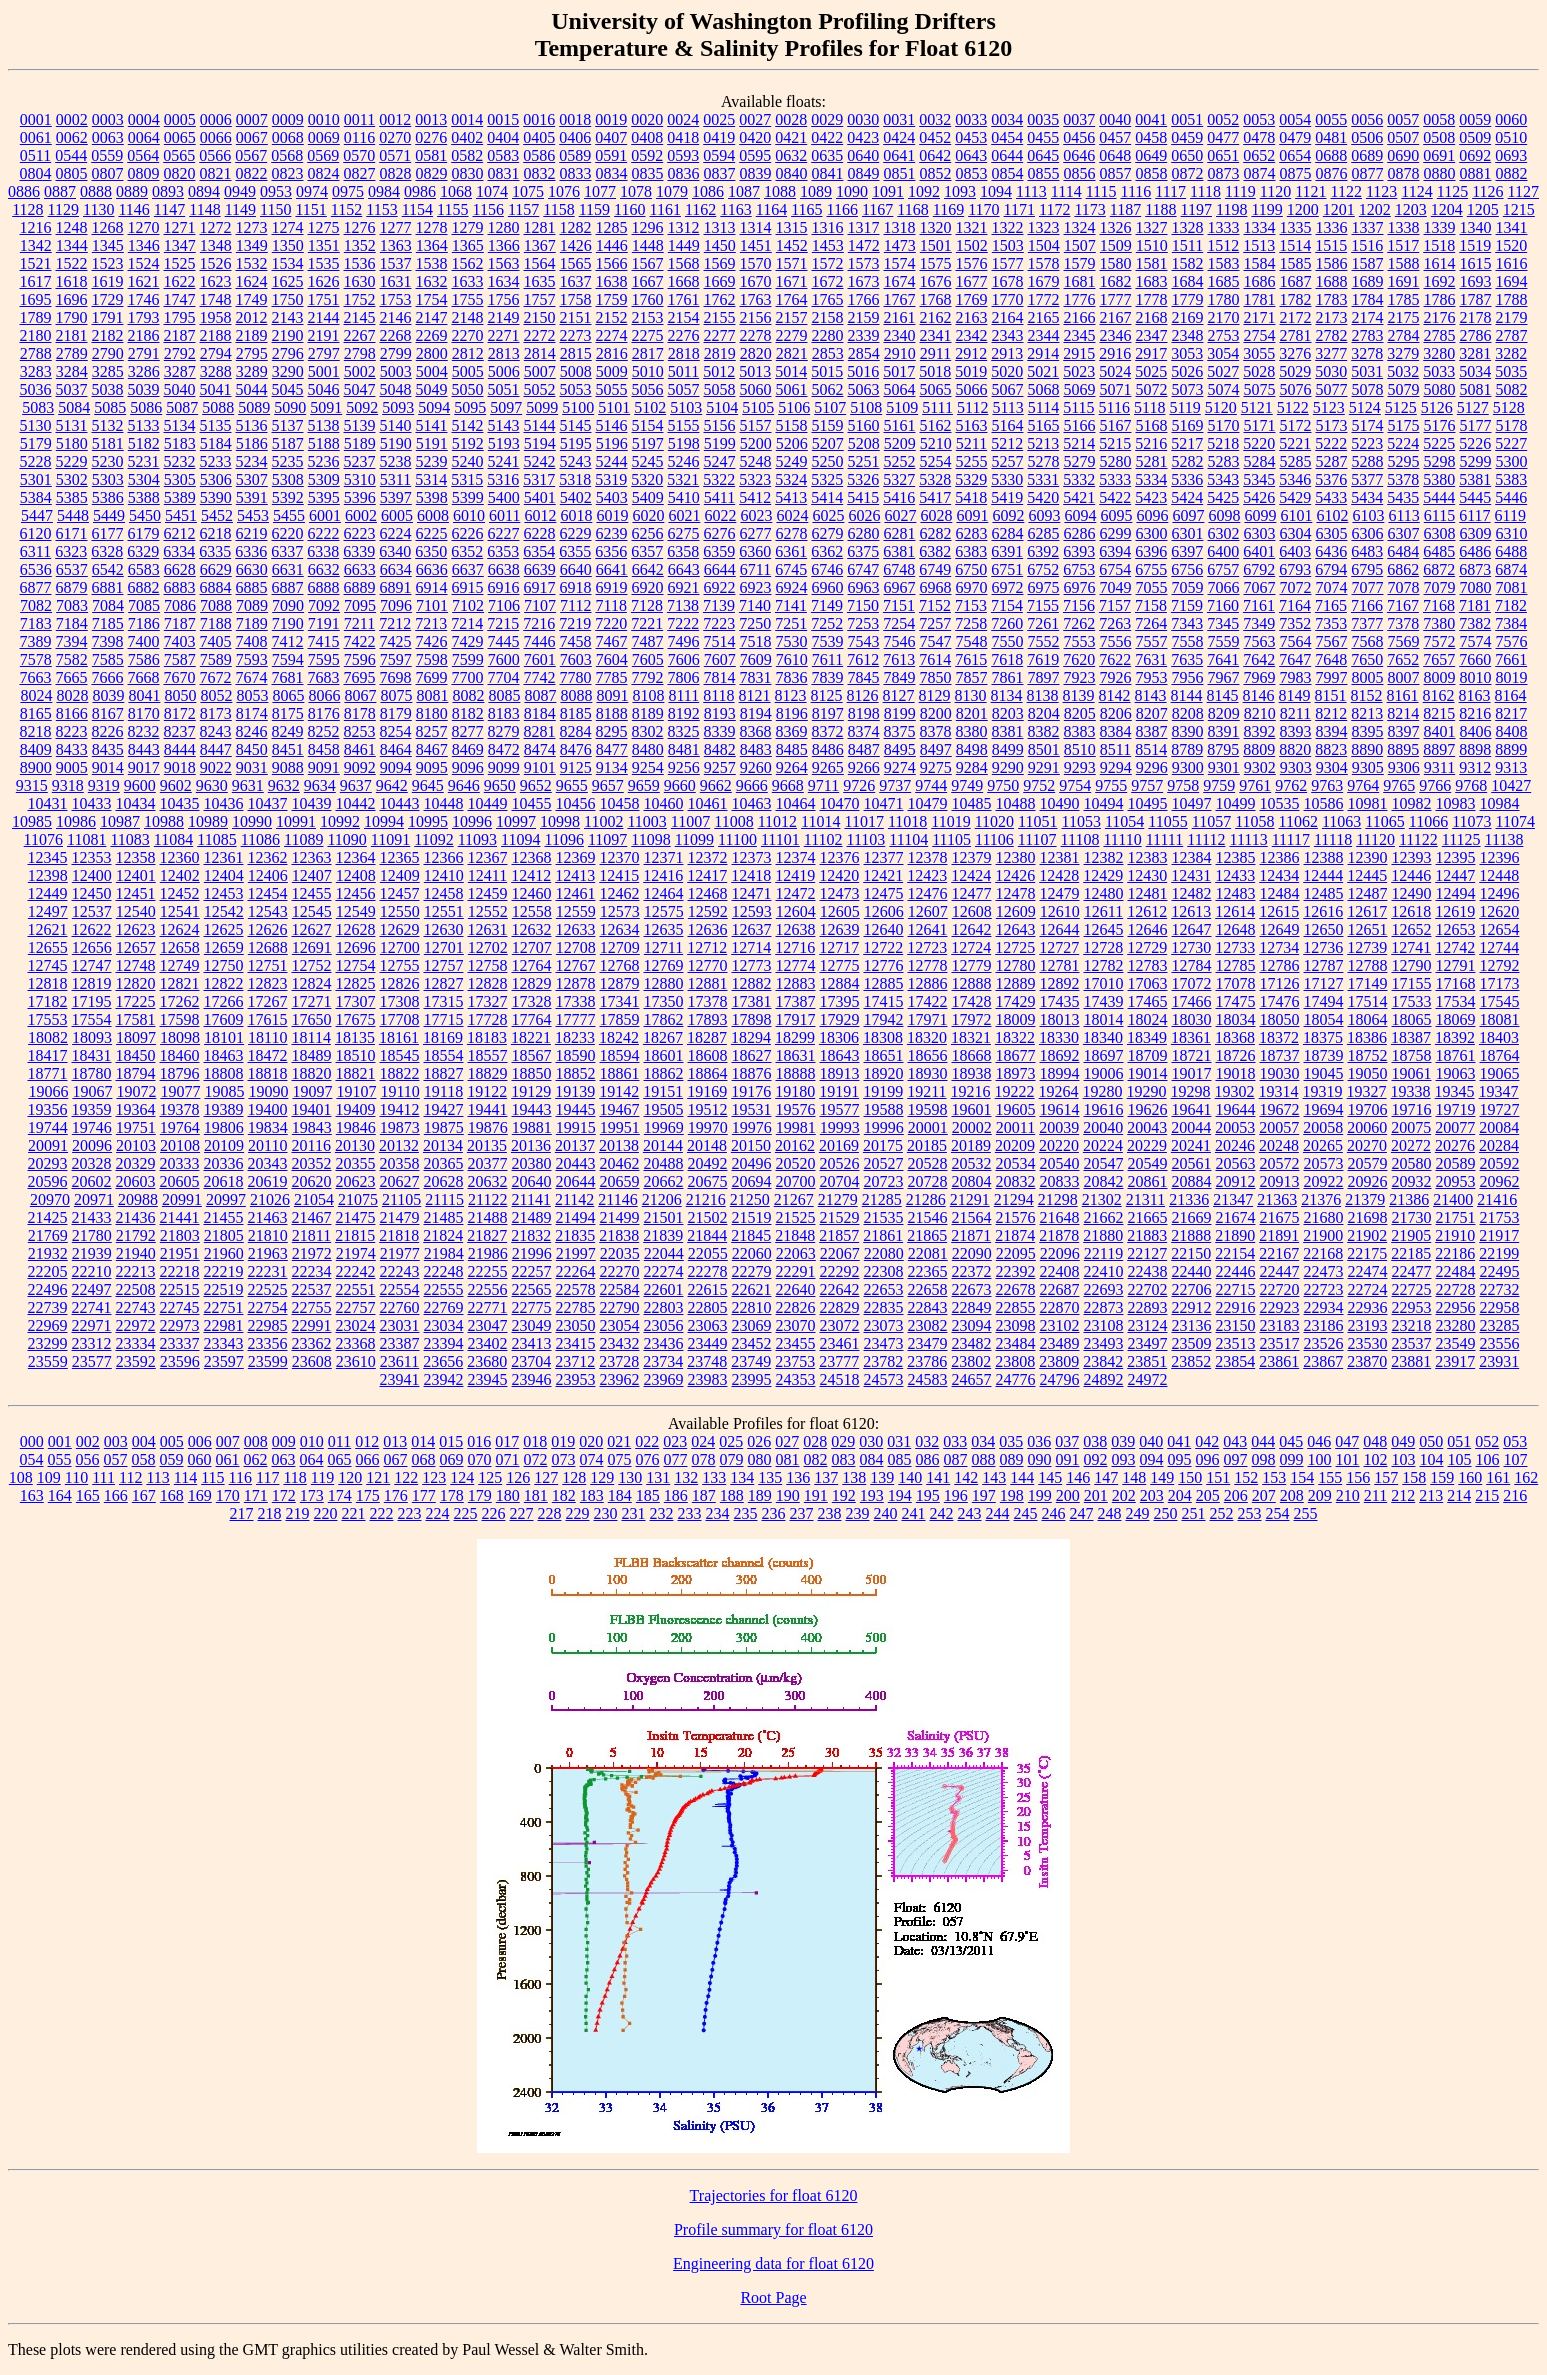  I want to click on 0459, so click(1187, 137).